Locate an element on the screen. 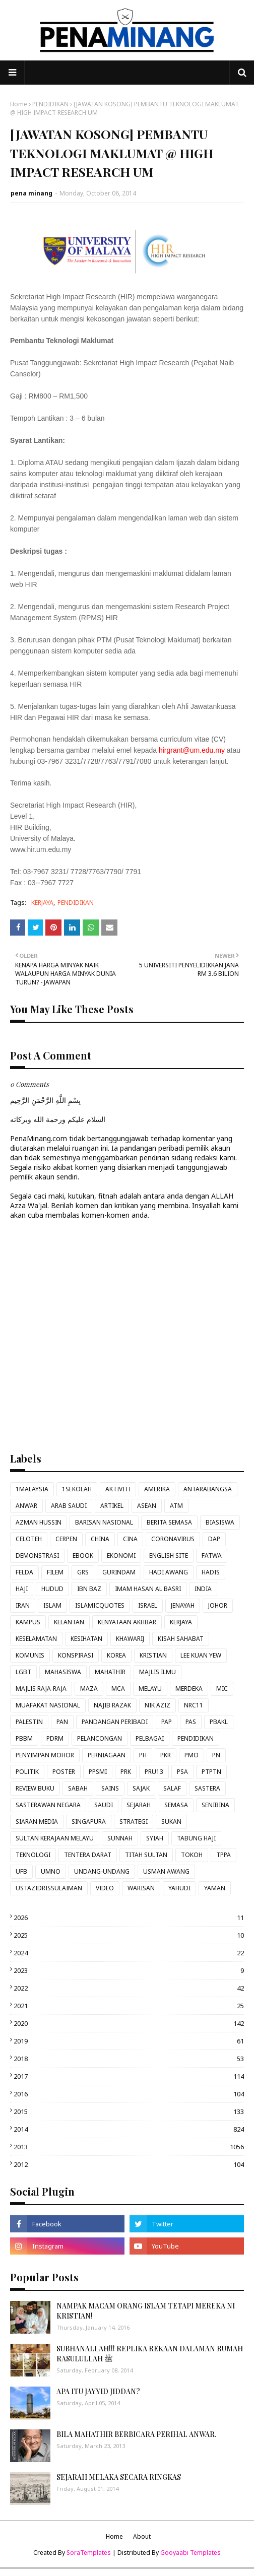  ASEAN is located at coordinates (146, 1505).